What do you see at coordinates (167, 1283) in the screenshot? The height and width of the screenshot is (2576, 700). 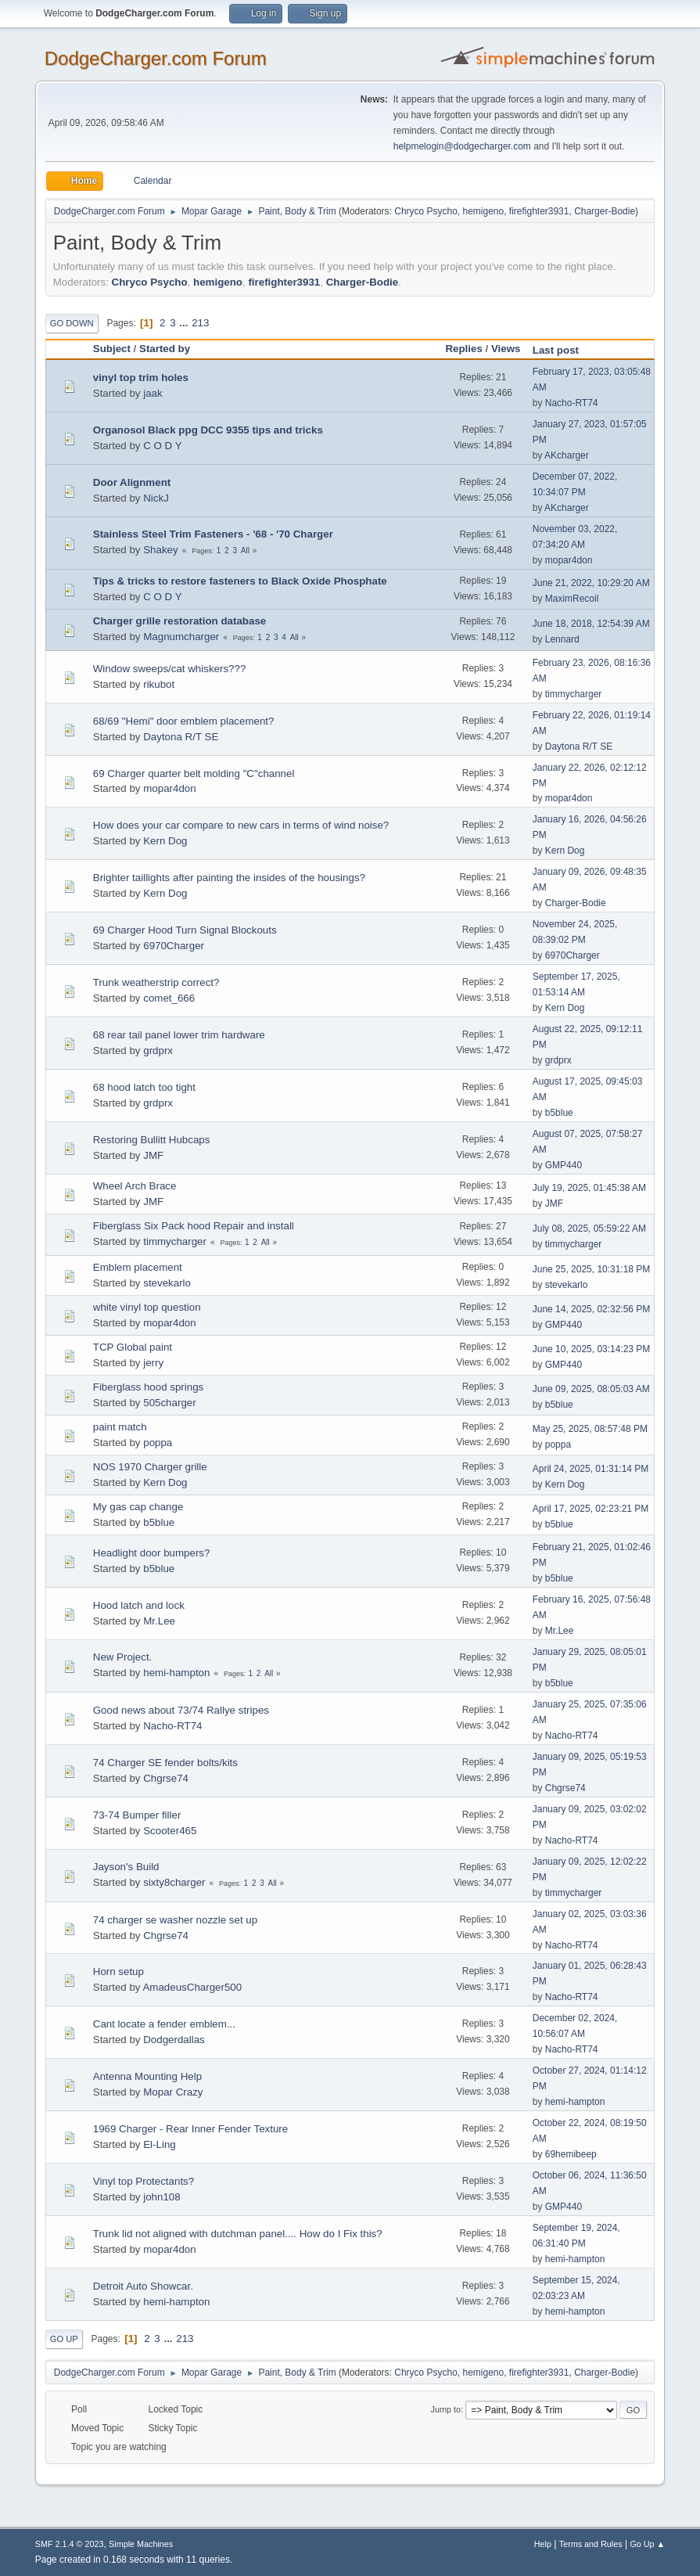 I see `stevekarlo` at bounding box center [167, 1283].